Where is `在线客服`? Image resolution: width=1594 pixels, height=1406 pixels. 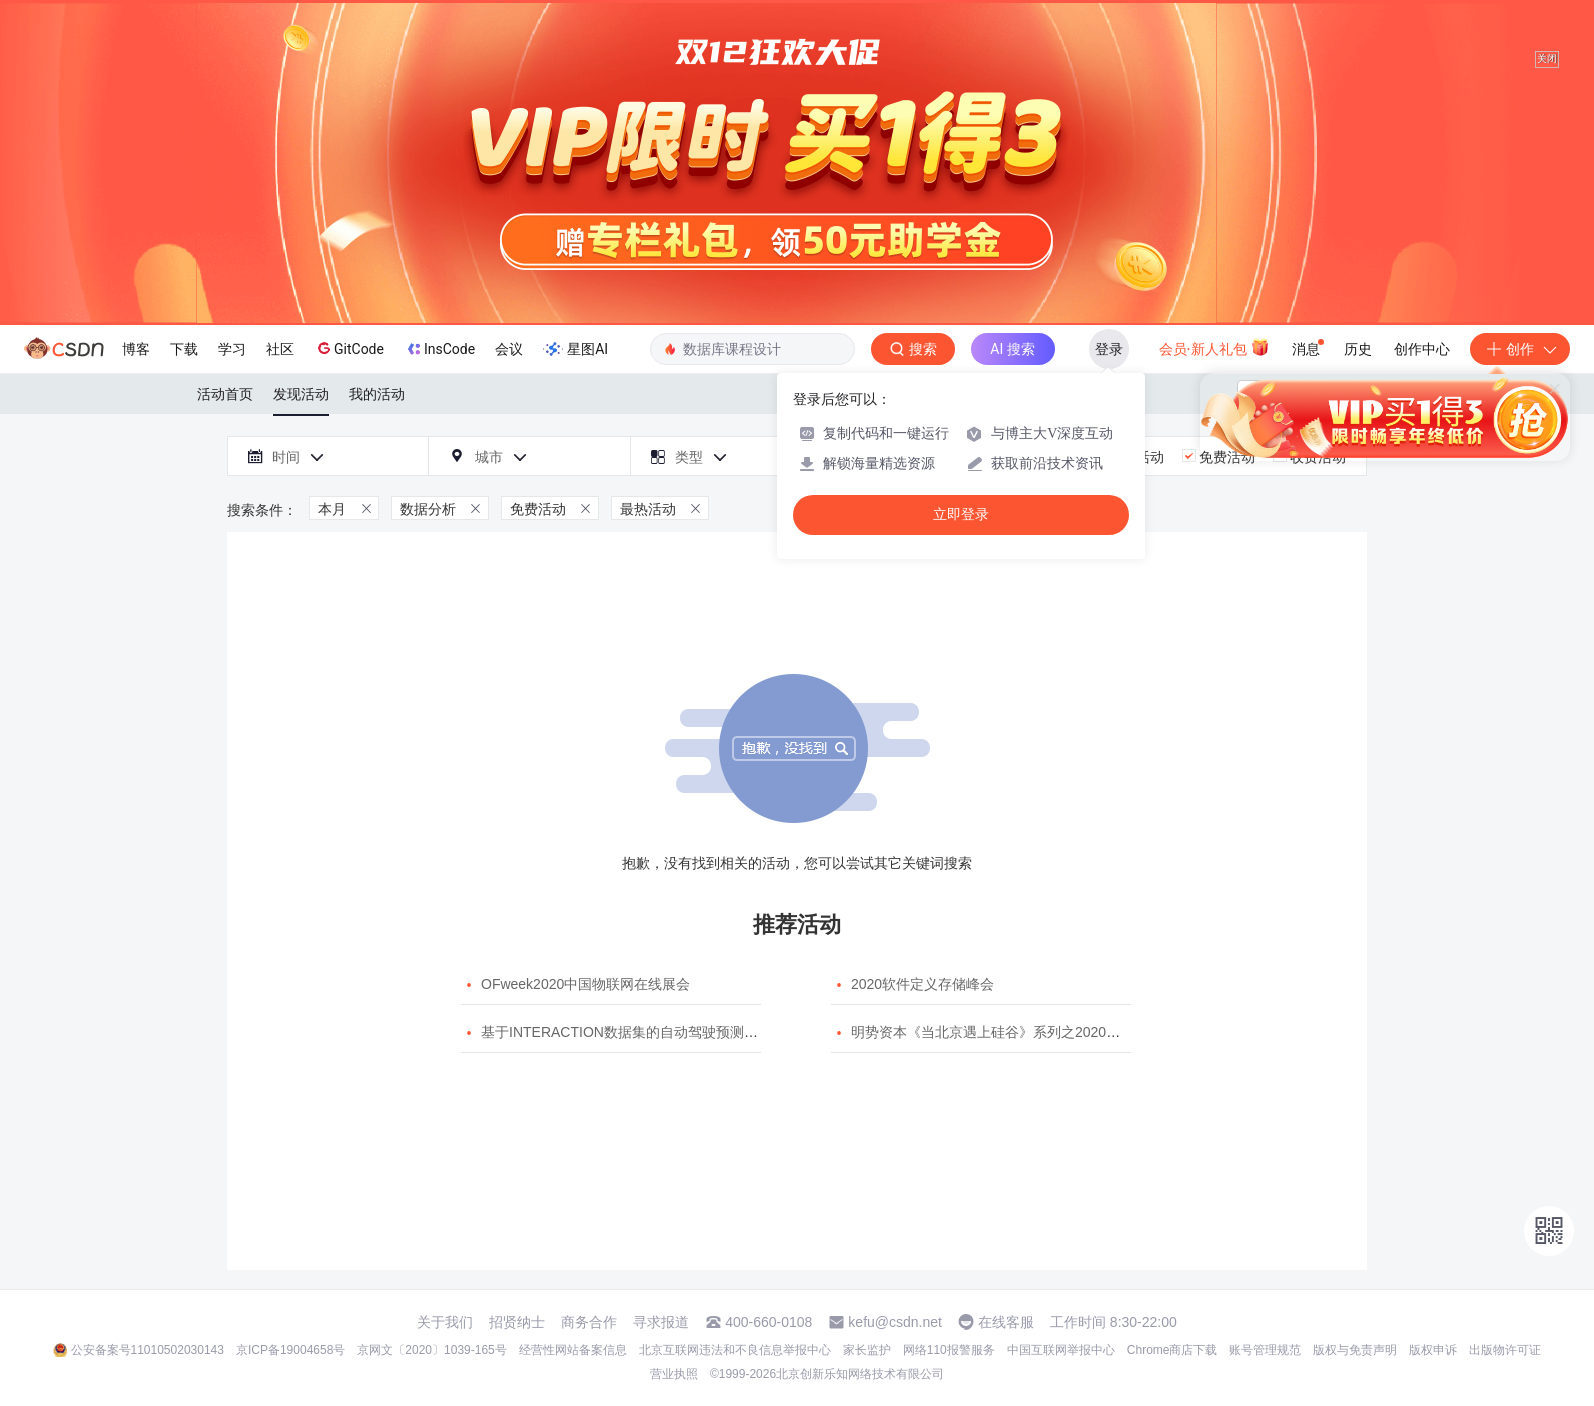 在线客服 is located at coordinates (1006, 1322).